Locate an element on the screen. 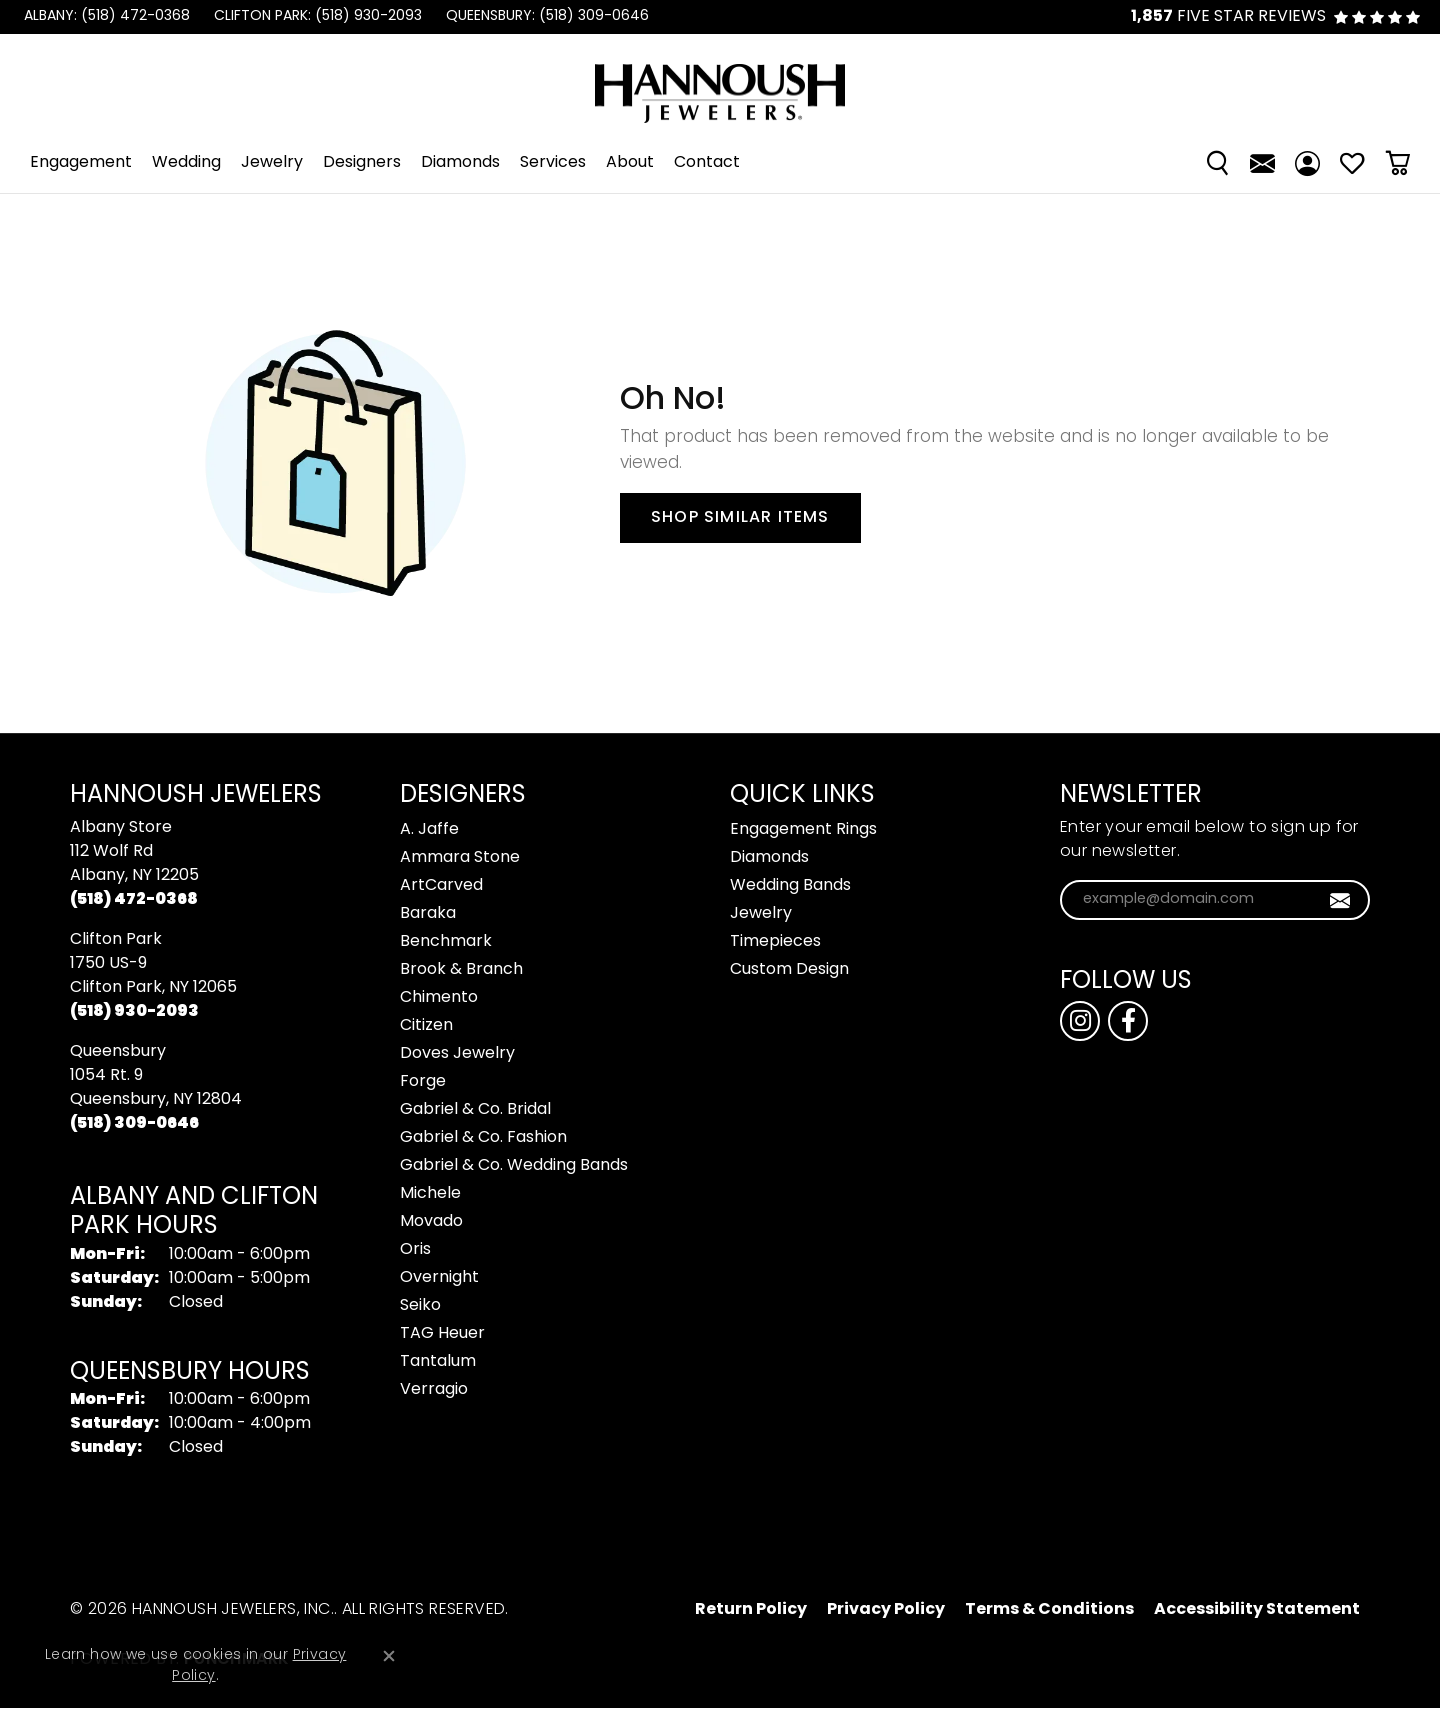  Wedding Bands is located at coordinates (790, 886).